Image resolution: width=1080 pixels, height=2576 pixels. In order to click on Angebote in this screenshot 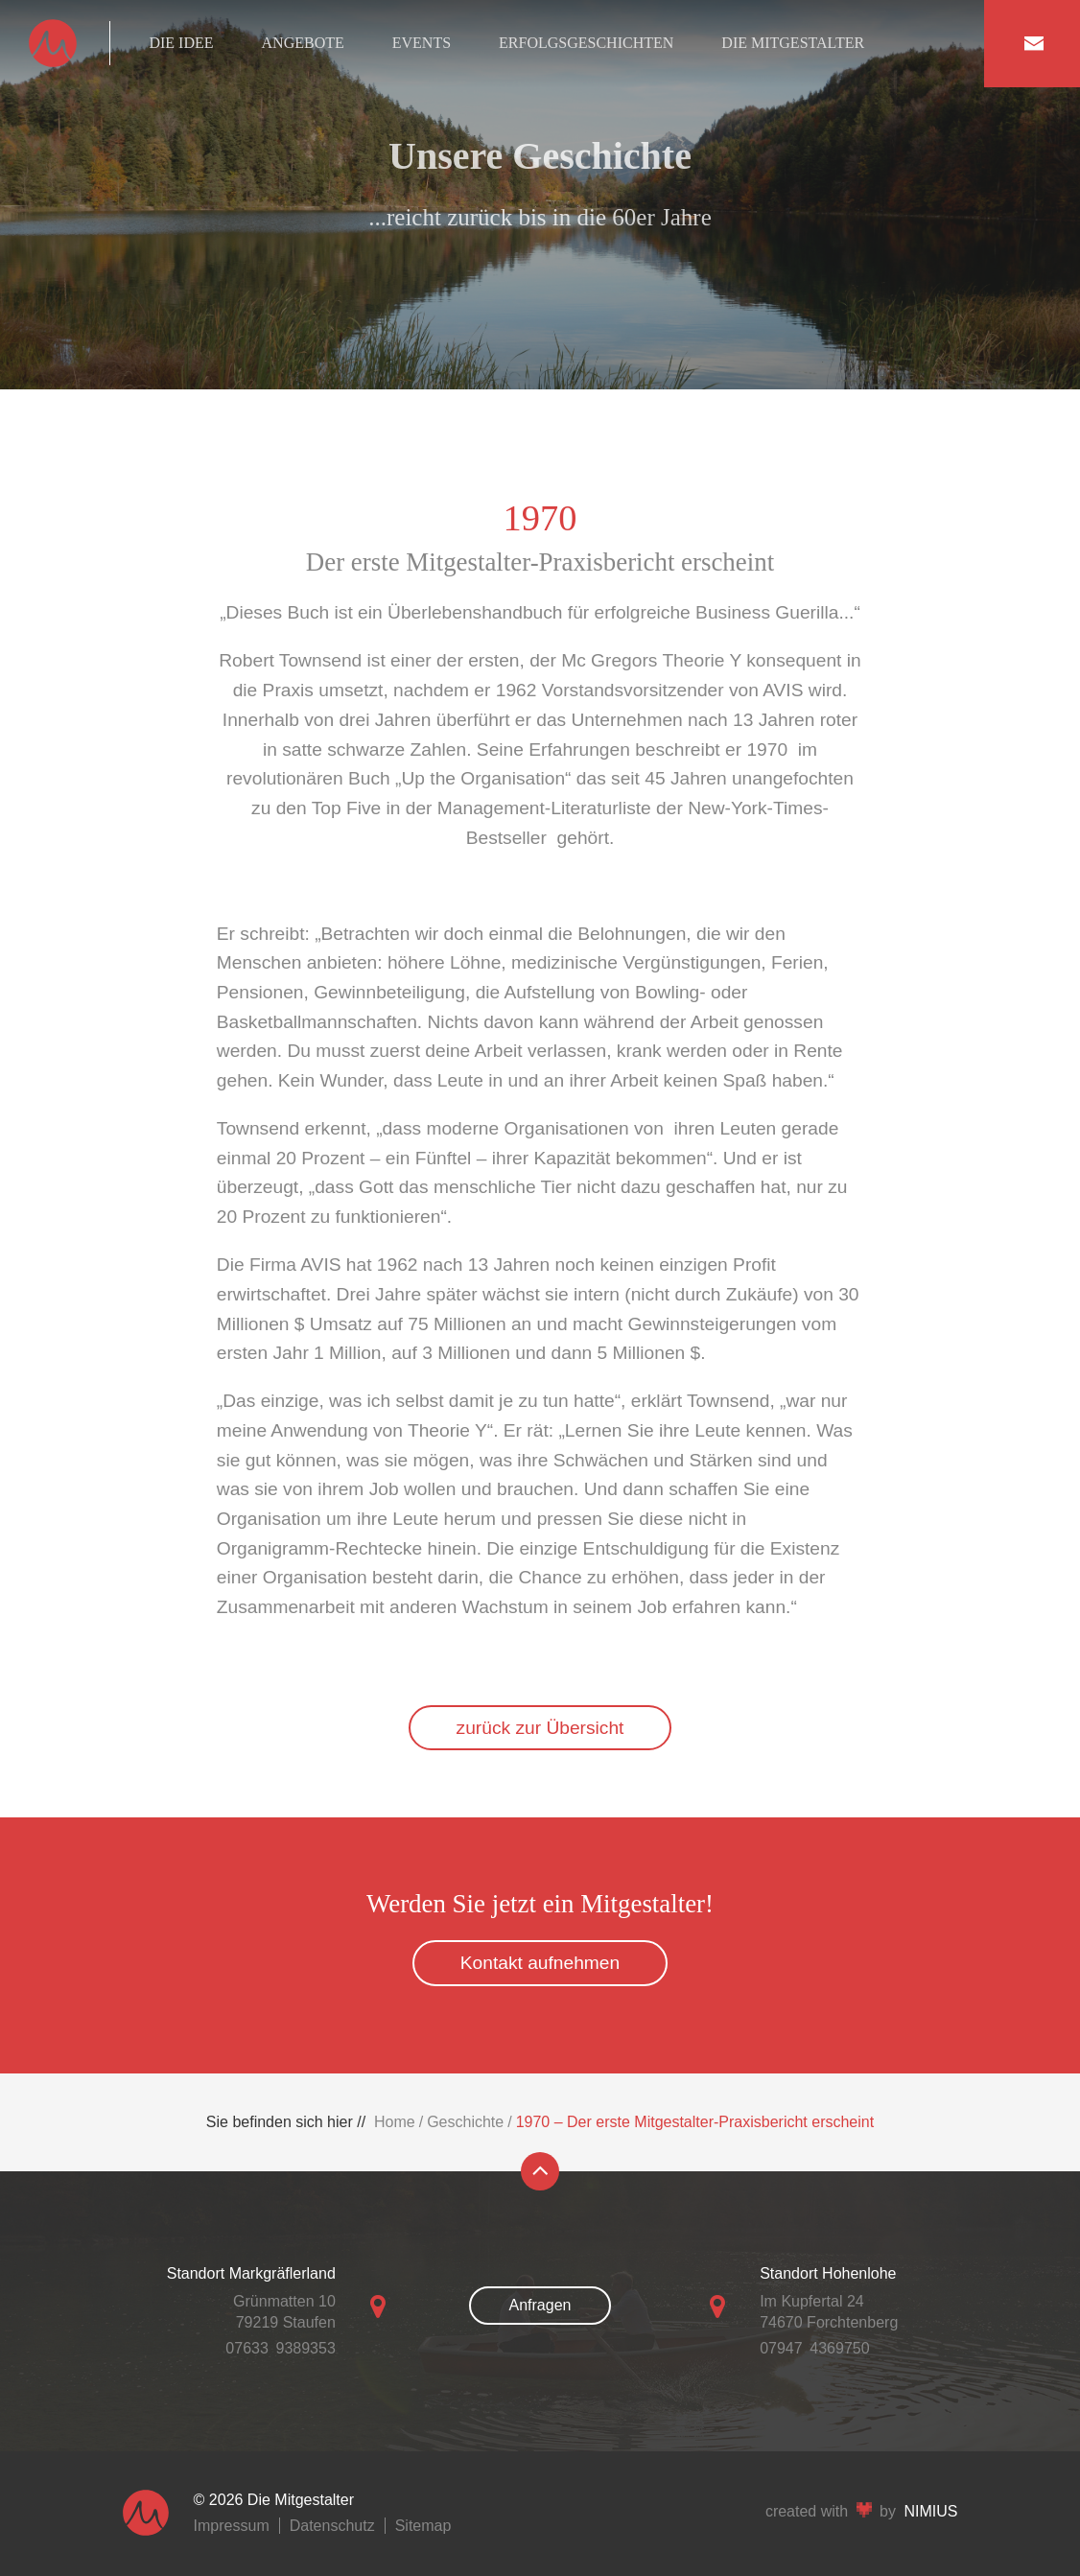, I will do `click(303, 43)`.